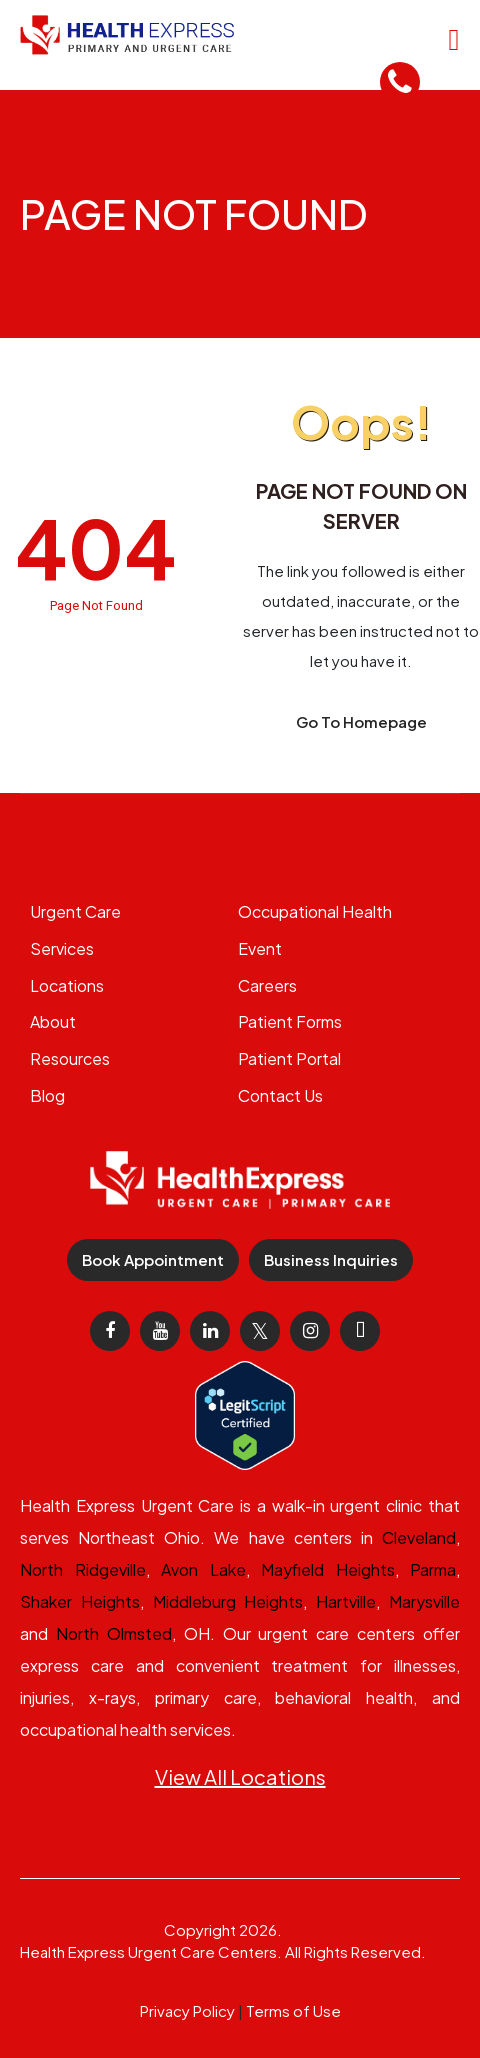 The image size is (480, 2058). What do you see at coordinates (328, 1569) in the screenshot?
I see `Mayfield Heights` at bounding box center [328, 1569].